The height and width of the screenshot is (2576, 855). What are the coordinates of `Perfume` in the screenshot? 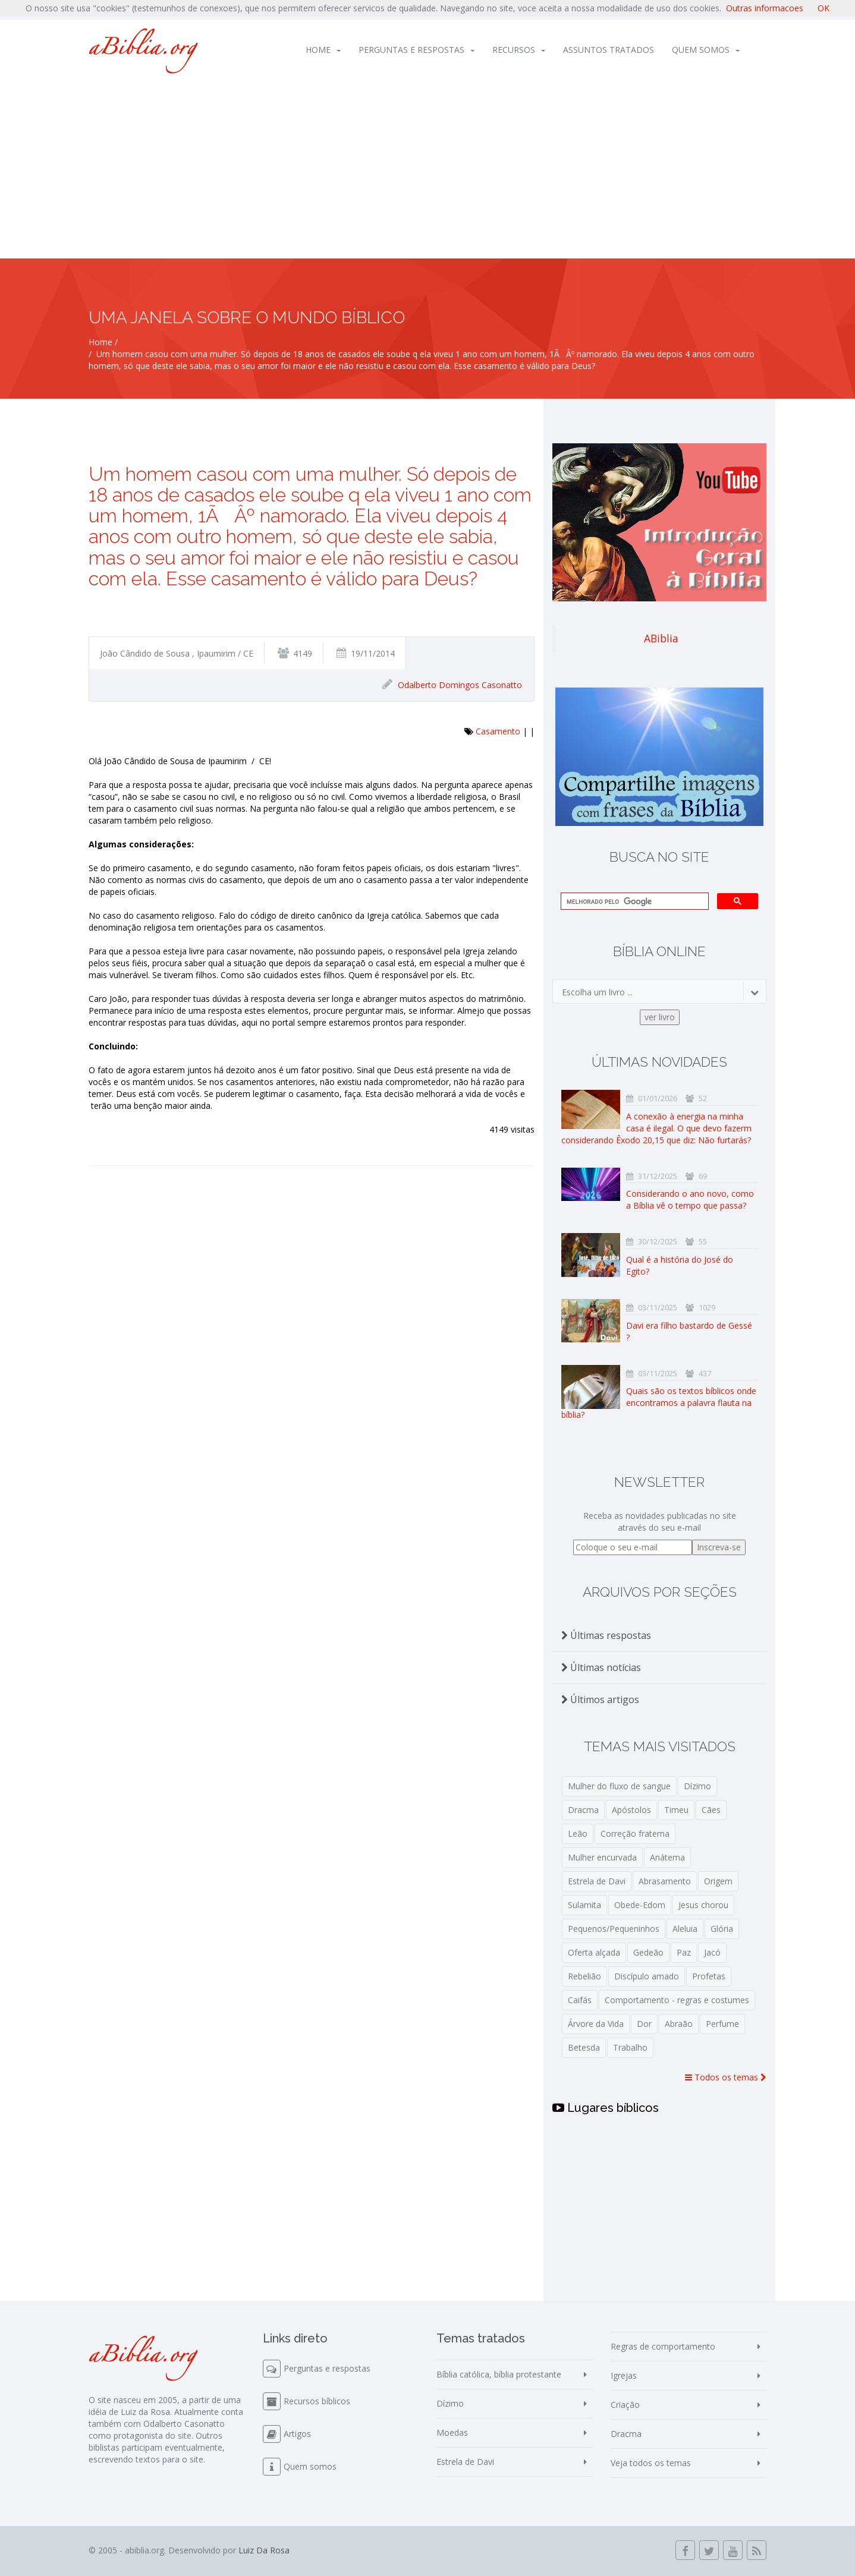 It's located at (722, 2023).